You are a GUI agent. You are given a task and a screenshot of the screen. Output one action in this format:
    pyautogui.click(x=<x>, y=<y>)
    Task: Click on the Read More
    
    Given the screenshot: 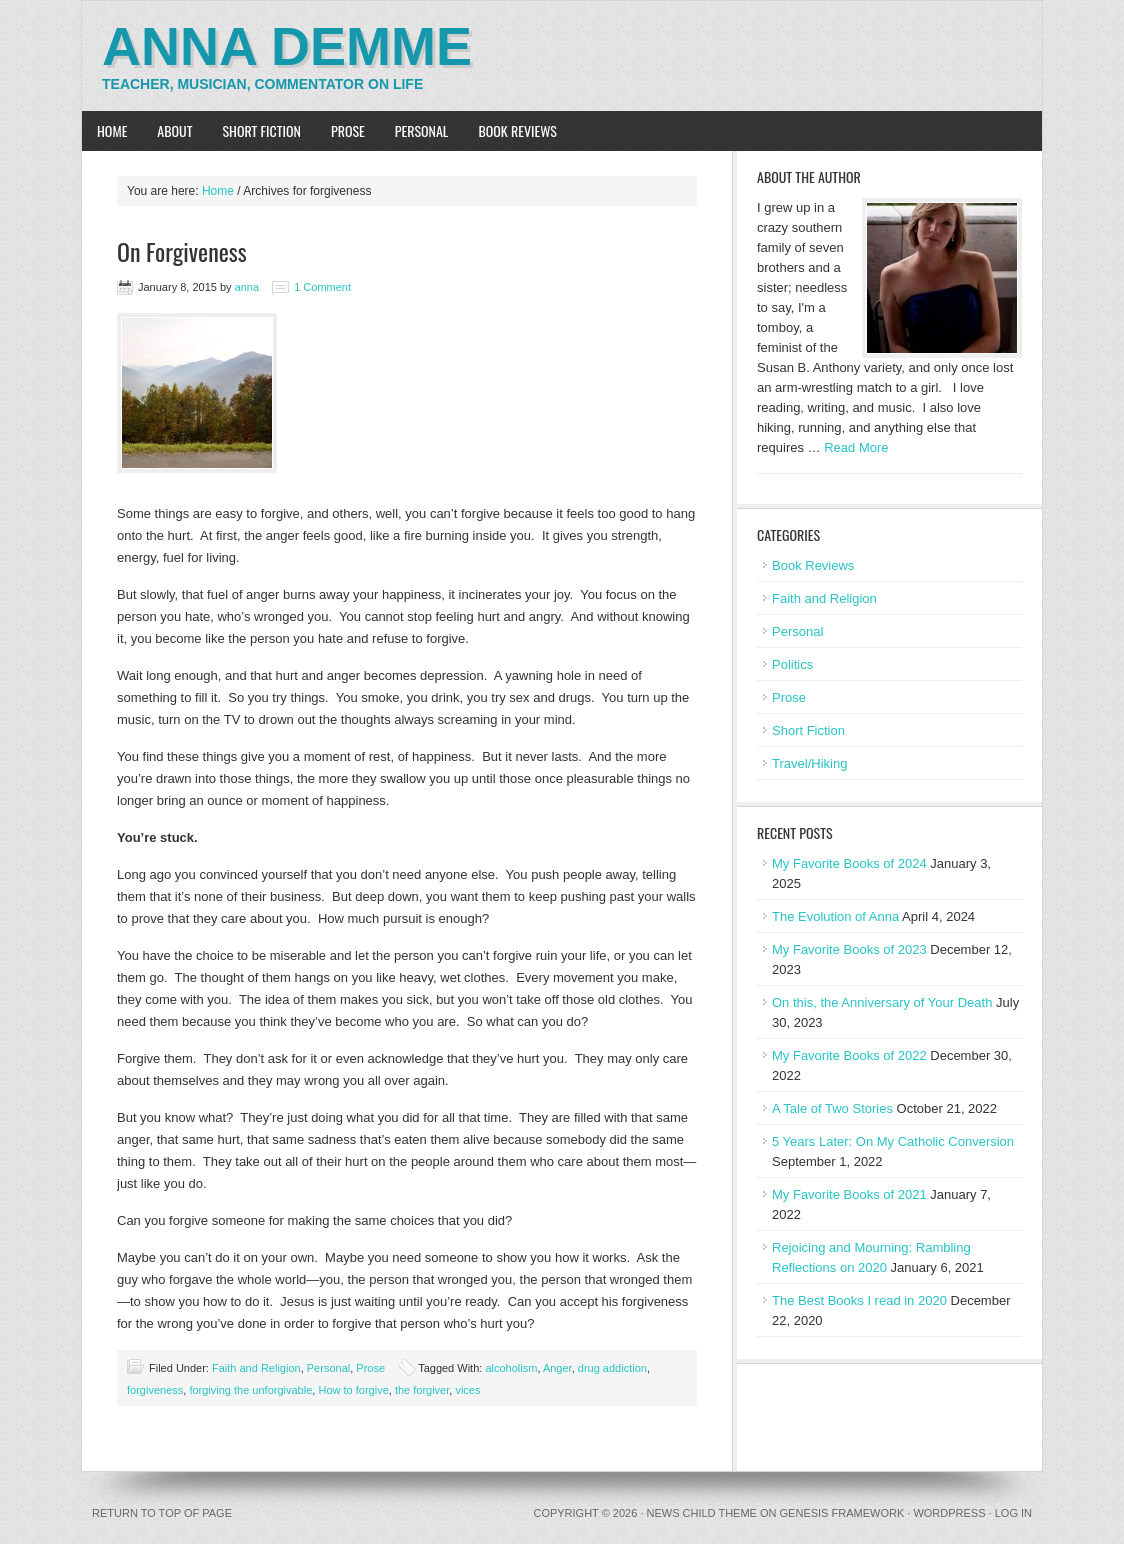 What is the action you would take?
    pyautogui.click(x=856, y=447)
    